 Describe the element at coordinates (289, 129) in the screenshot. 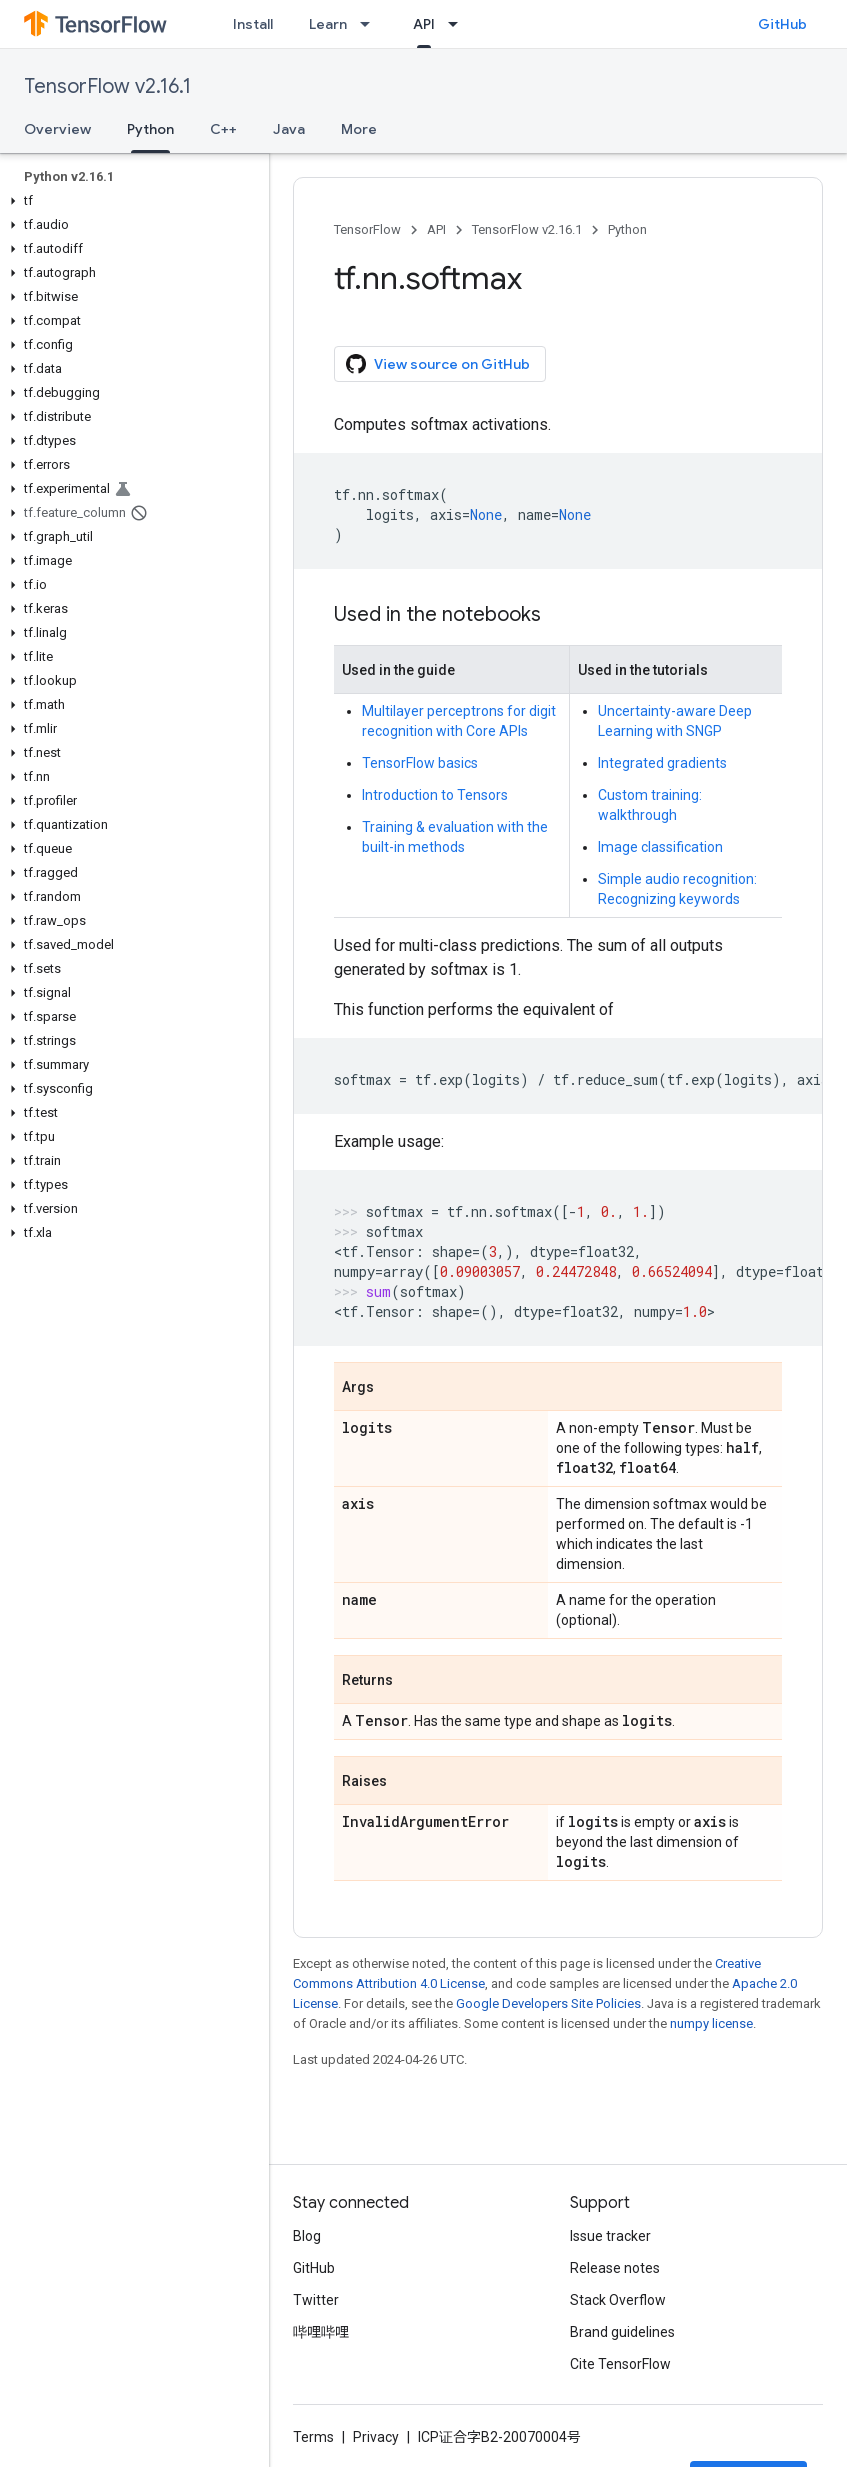

I see `Java` at that location.